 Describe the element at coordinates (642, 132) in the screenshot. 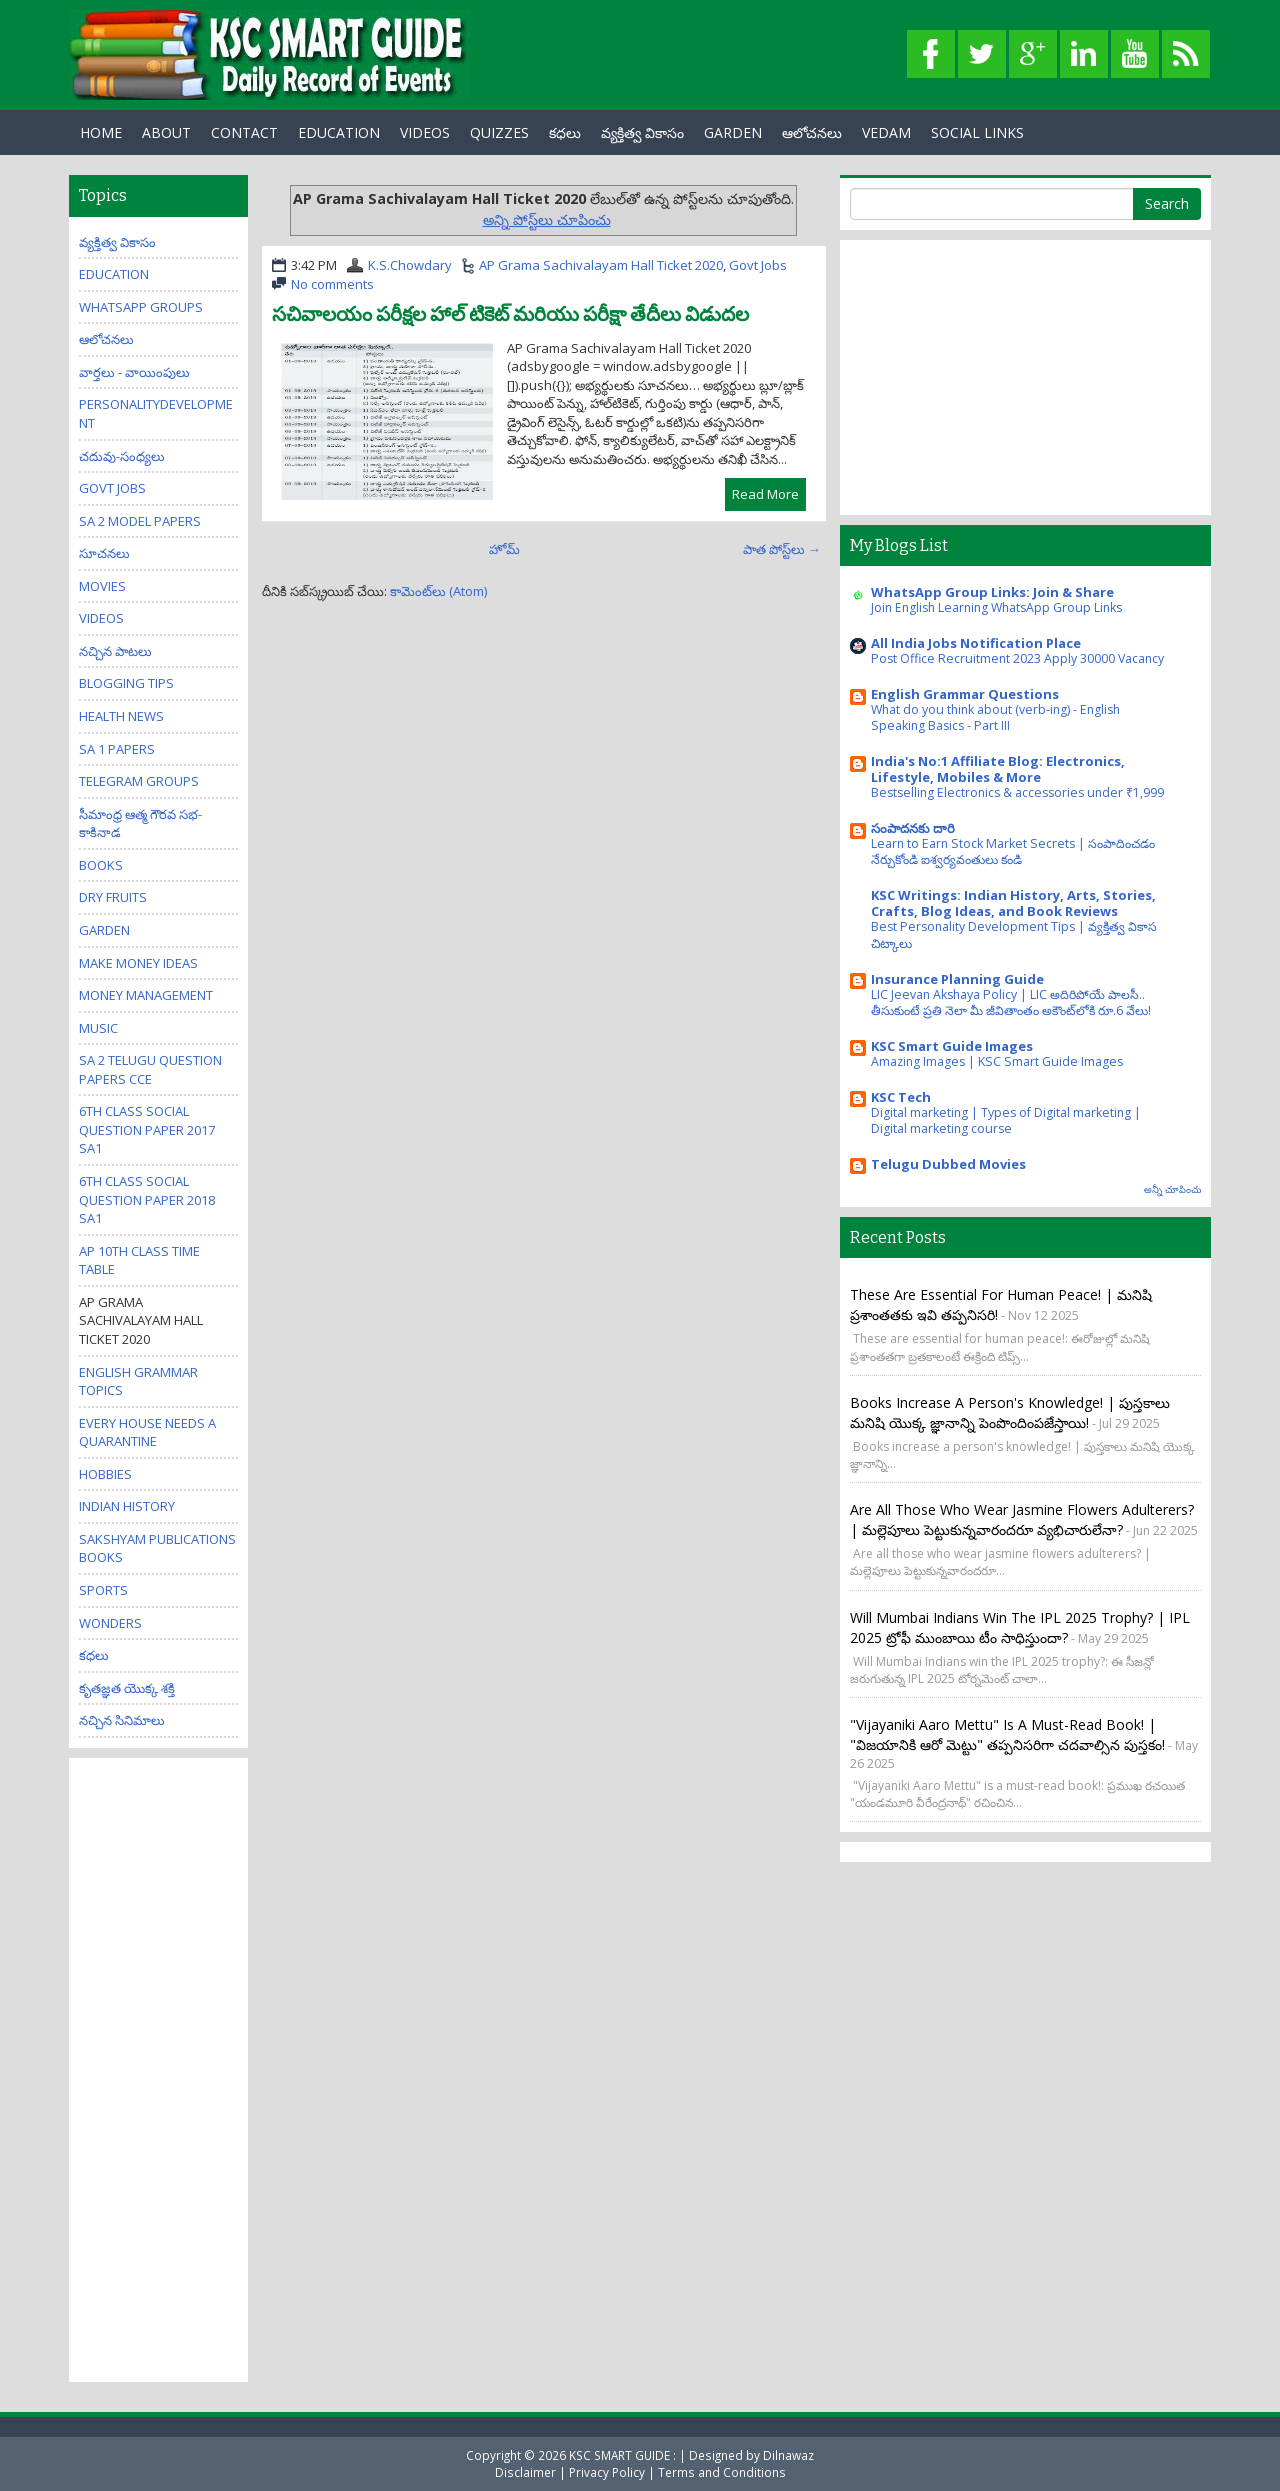

I see `వ్యక్తిత్వ వికాసం` at that location.